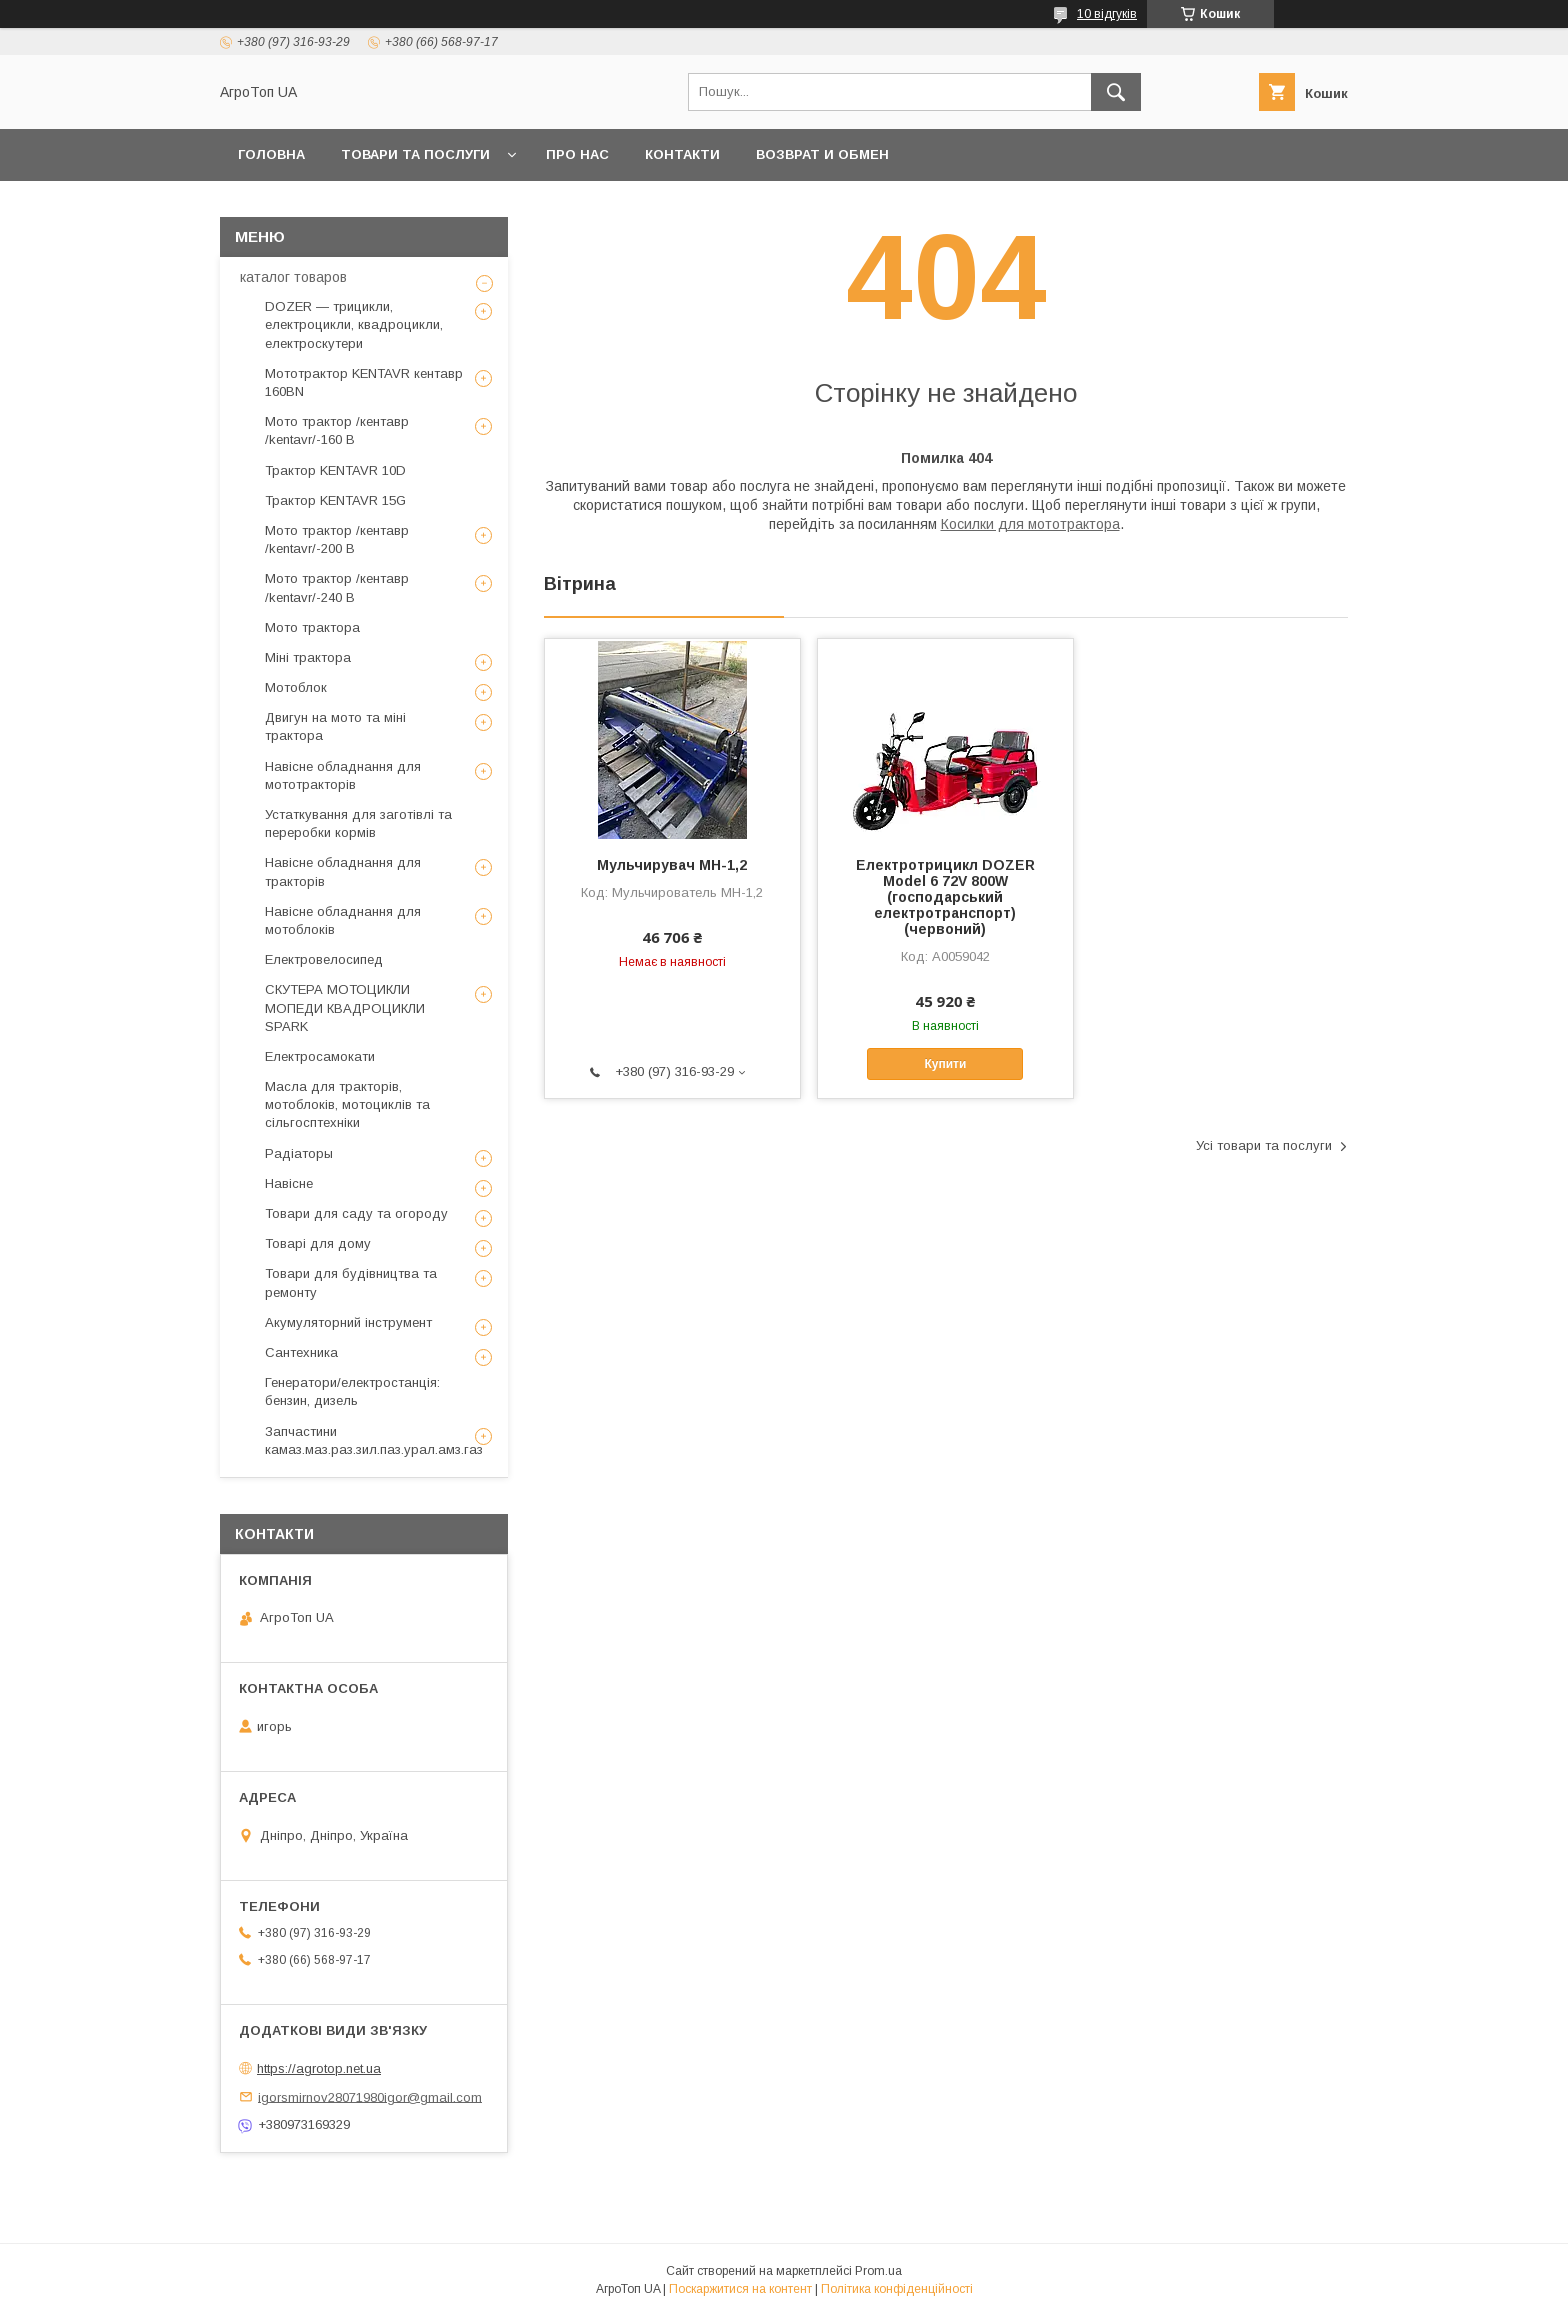  Describe the element at coordinates (335, 726) in the screenshot. I see `Двигун на мото та міні трактора` at that location.